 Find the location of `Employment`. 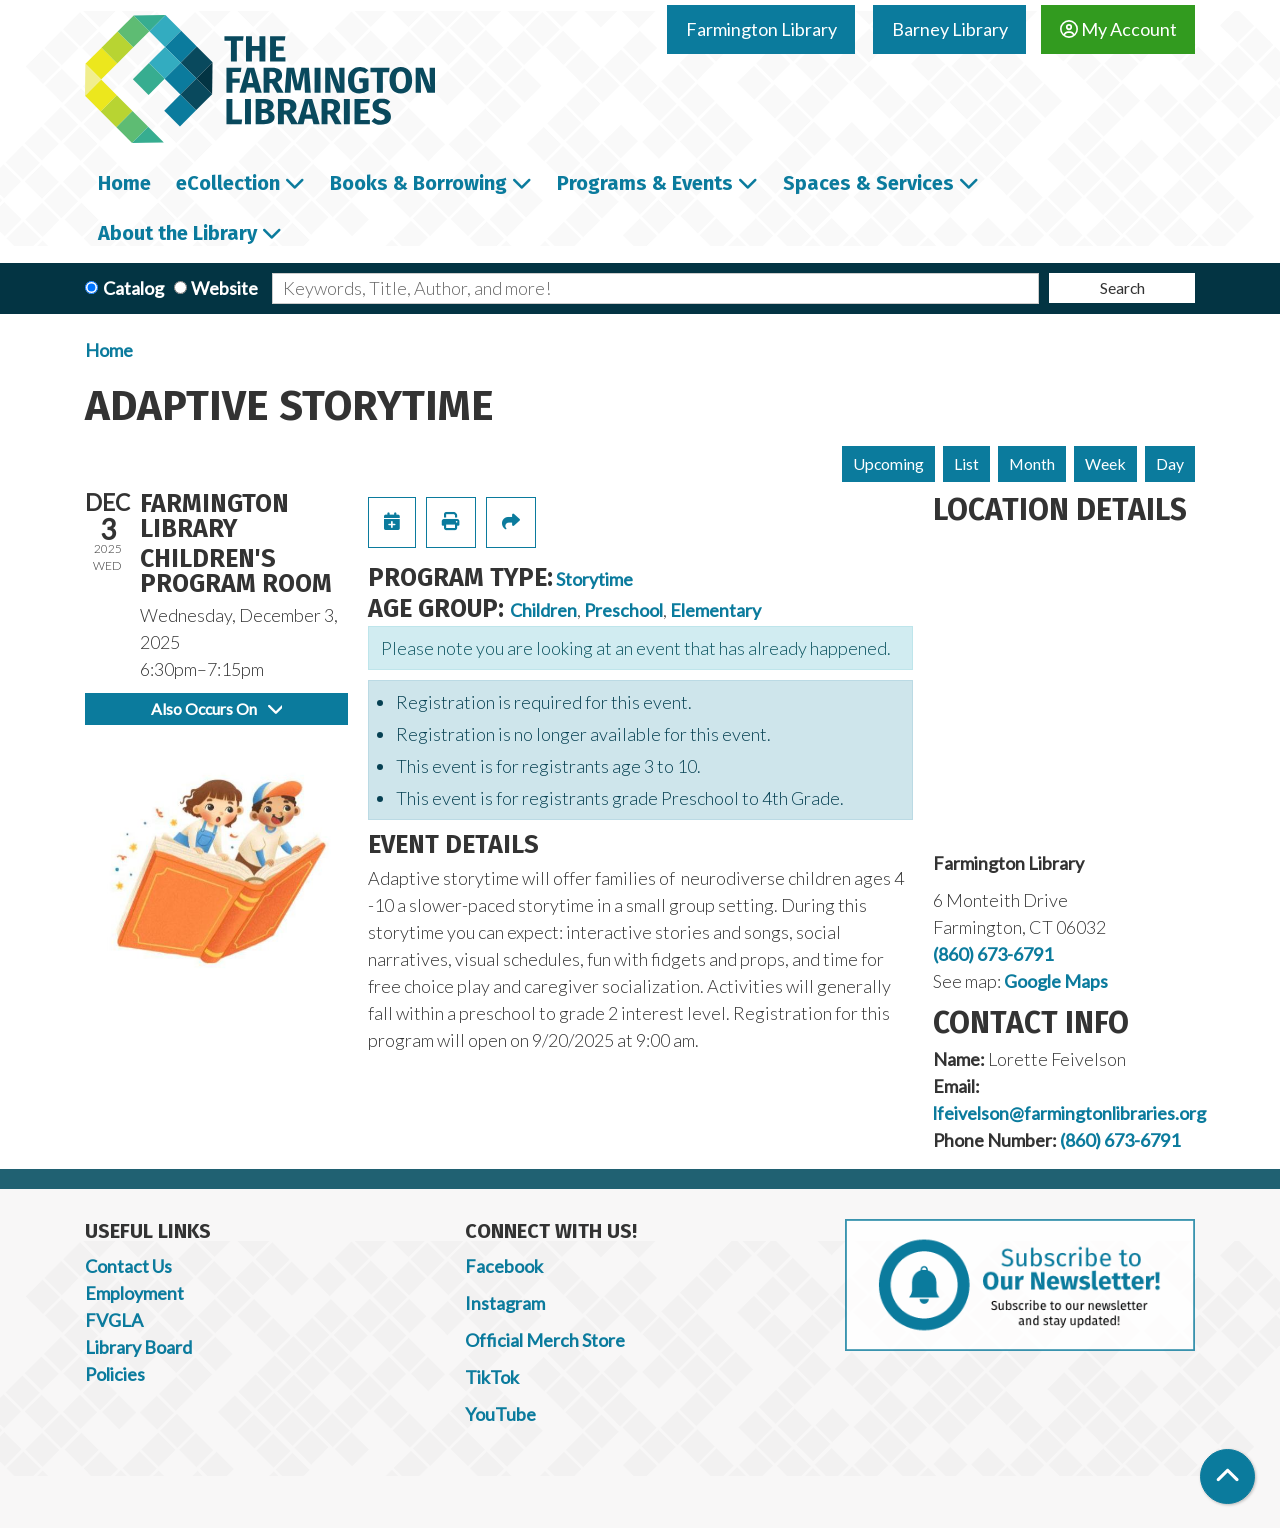

Employment is located at coordinates (134, 1293).